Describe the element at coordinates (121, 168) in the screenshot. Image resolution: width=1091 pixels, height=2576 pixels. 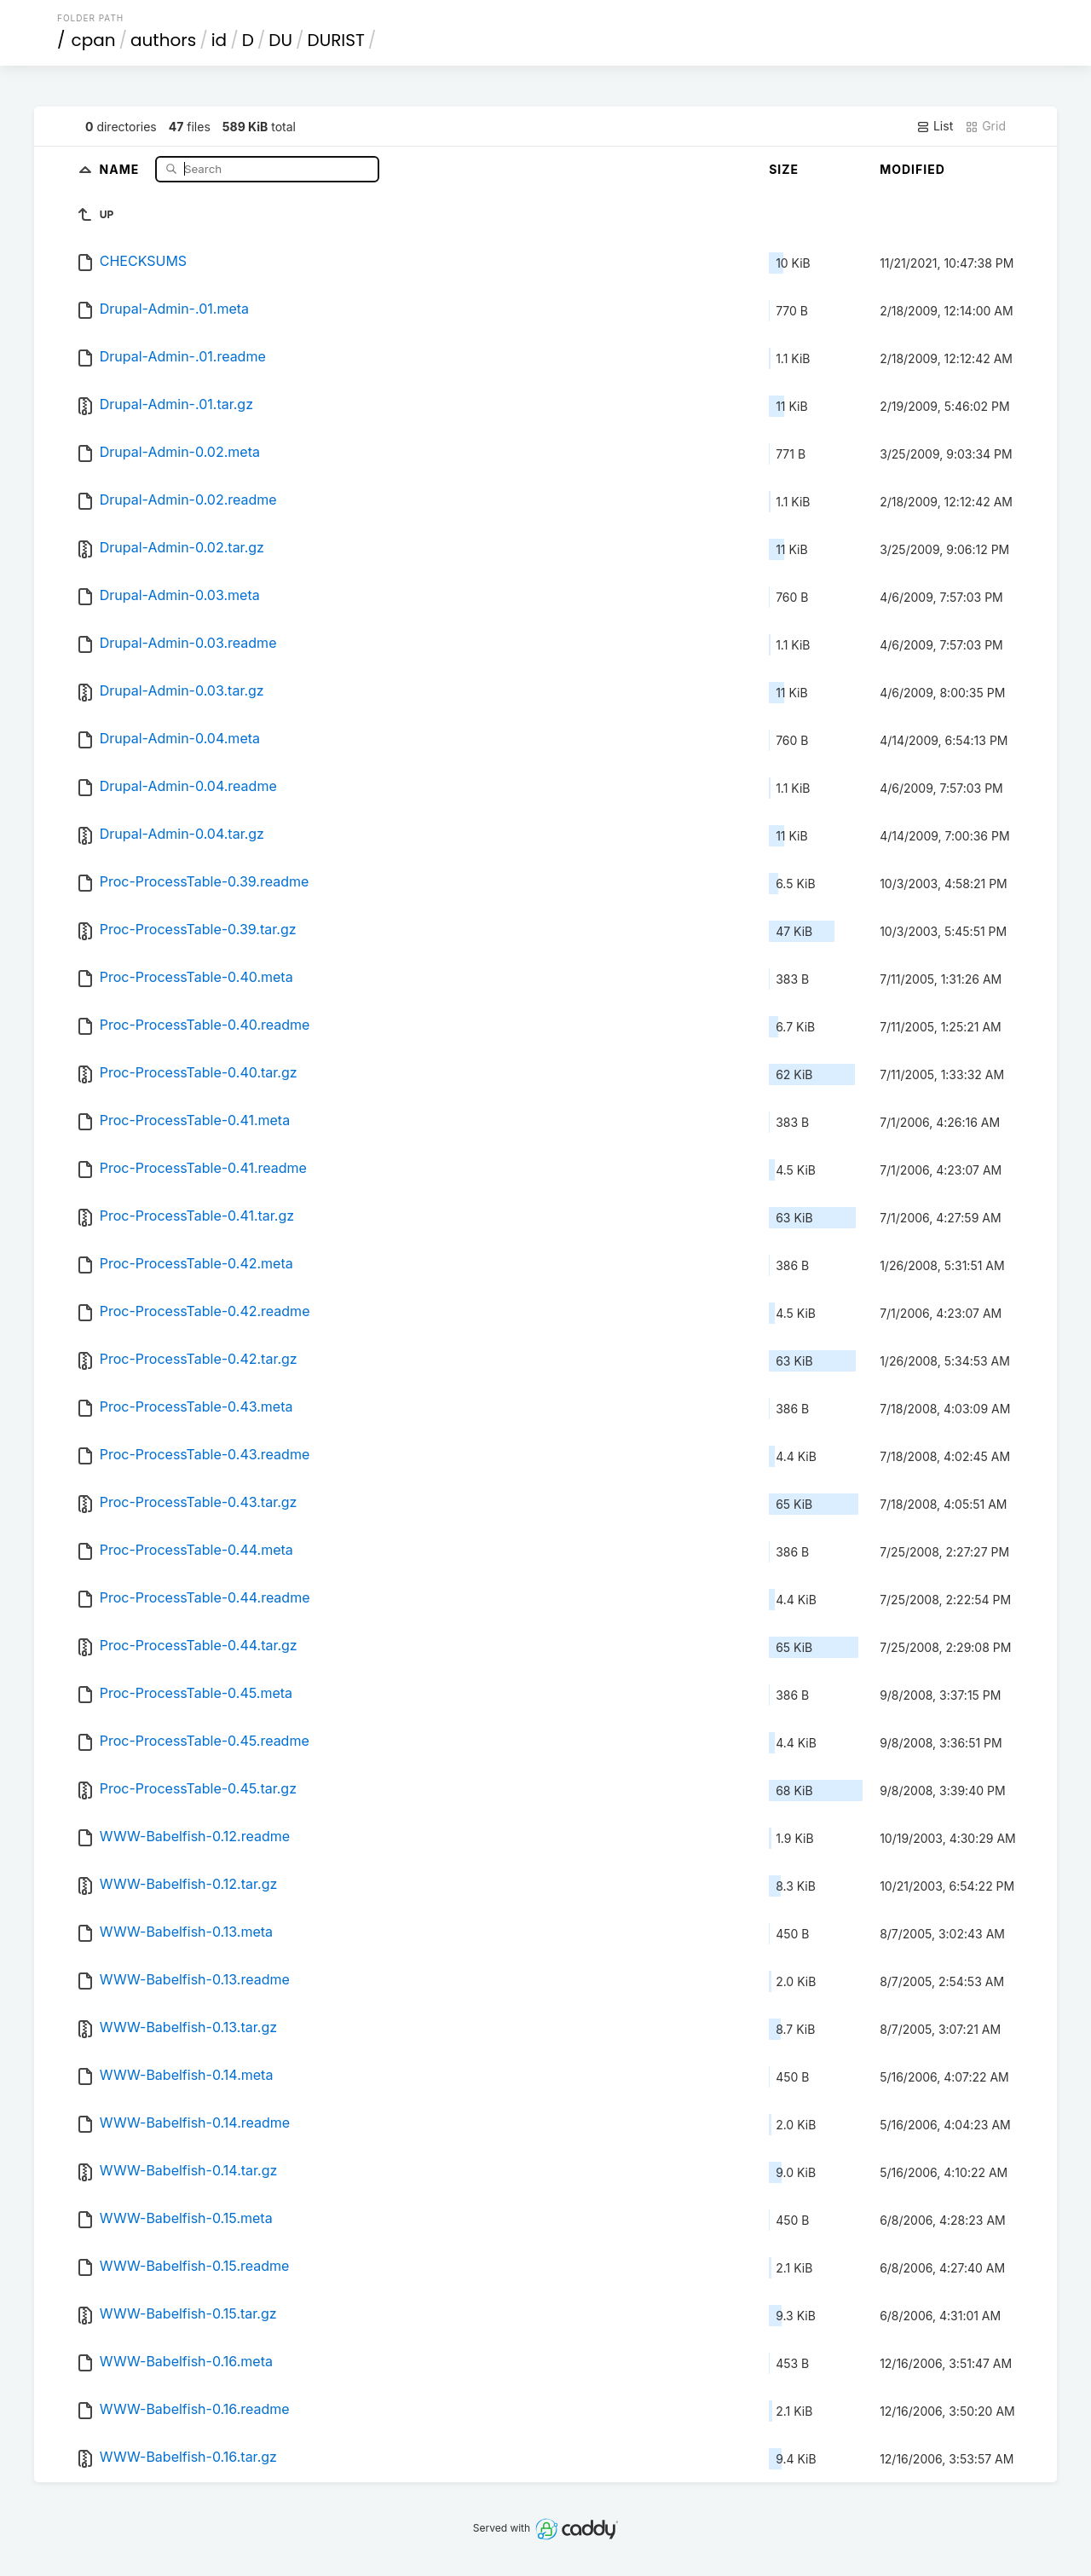
I see `Name` at that location.